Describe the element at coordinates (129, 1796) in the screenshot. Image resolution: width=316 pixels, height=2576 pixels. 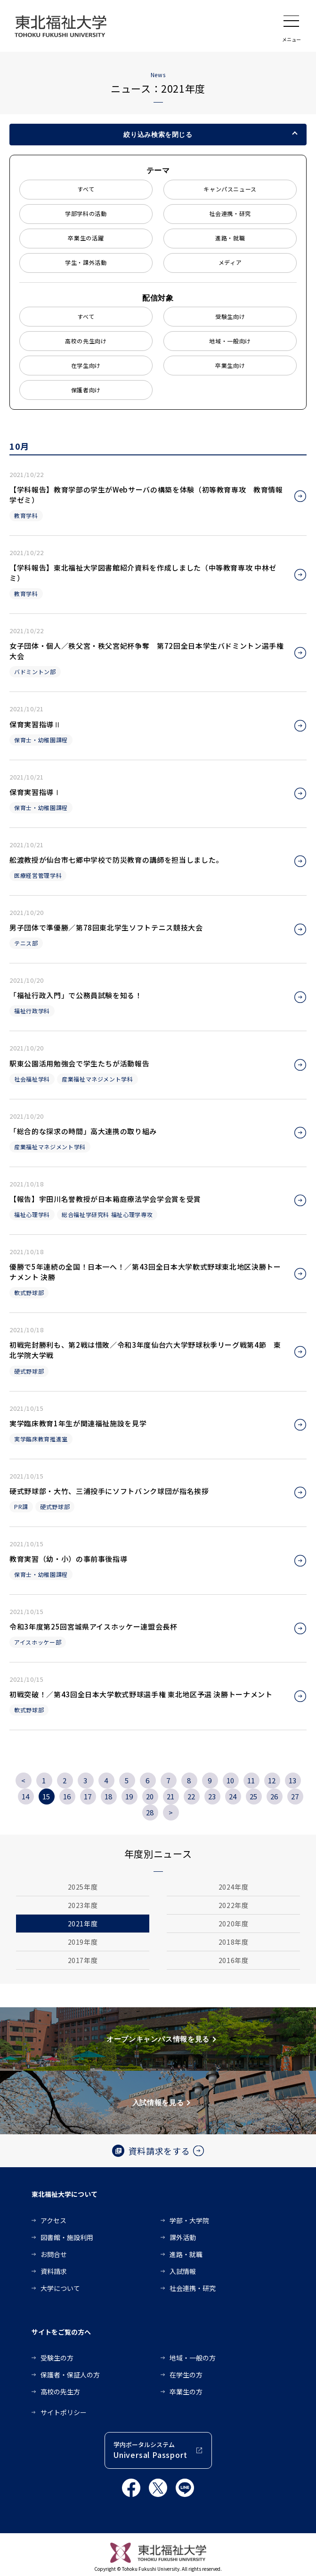
I see `19` at that location.